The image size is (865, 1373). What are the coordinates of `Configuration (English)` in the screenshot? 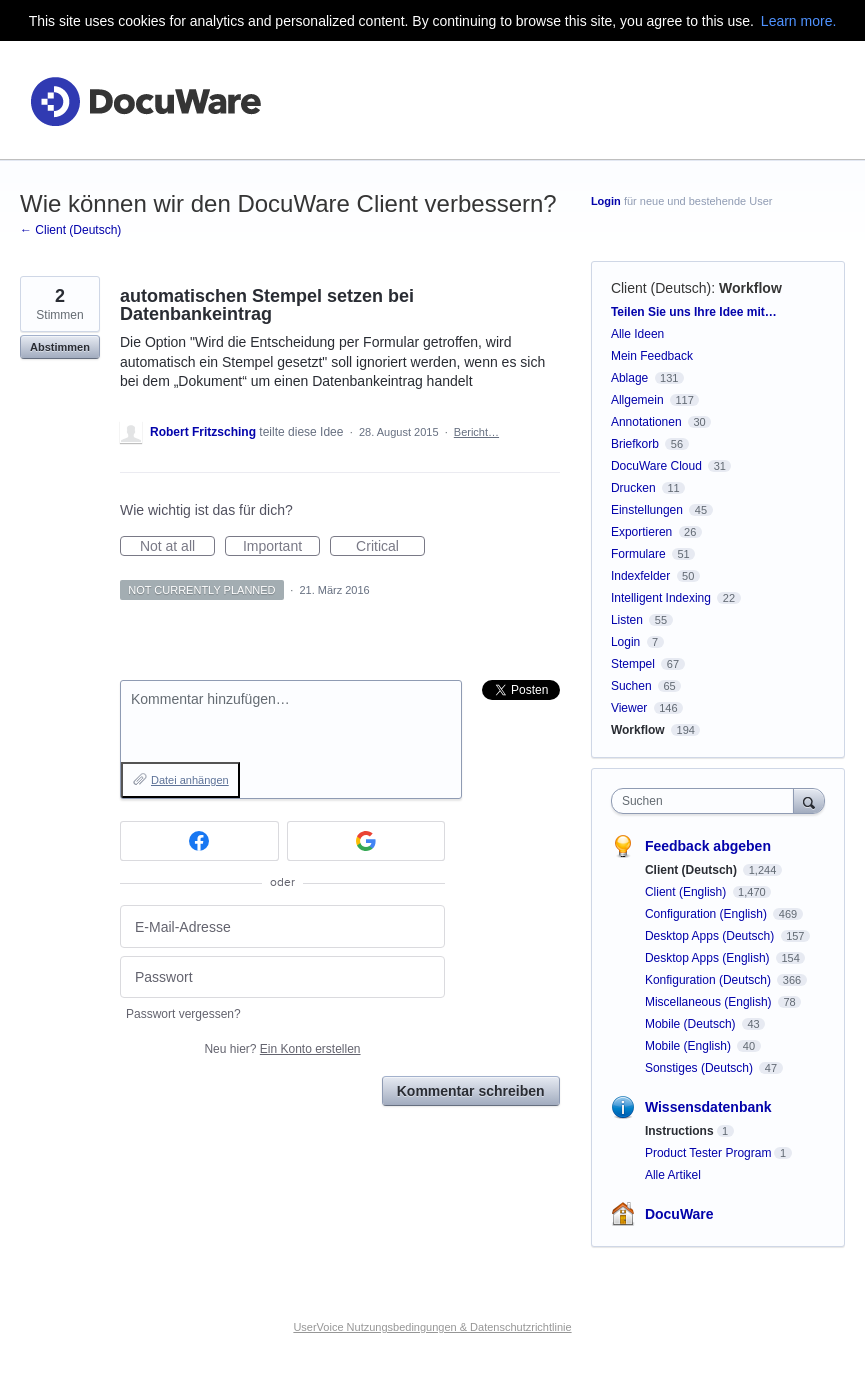 It's located at (707, 914).